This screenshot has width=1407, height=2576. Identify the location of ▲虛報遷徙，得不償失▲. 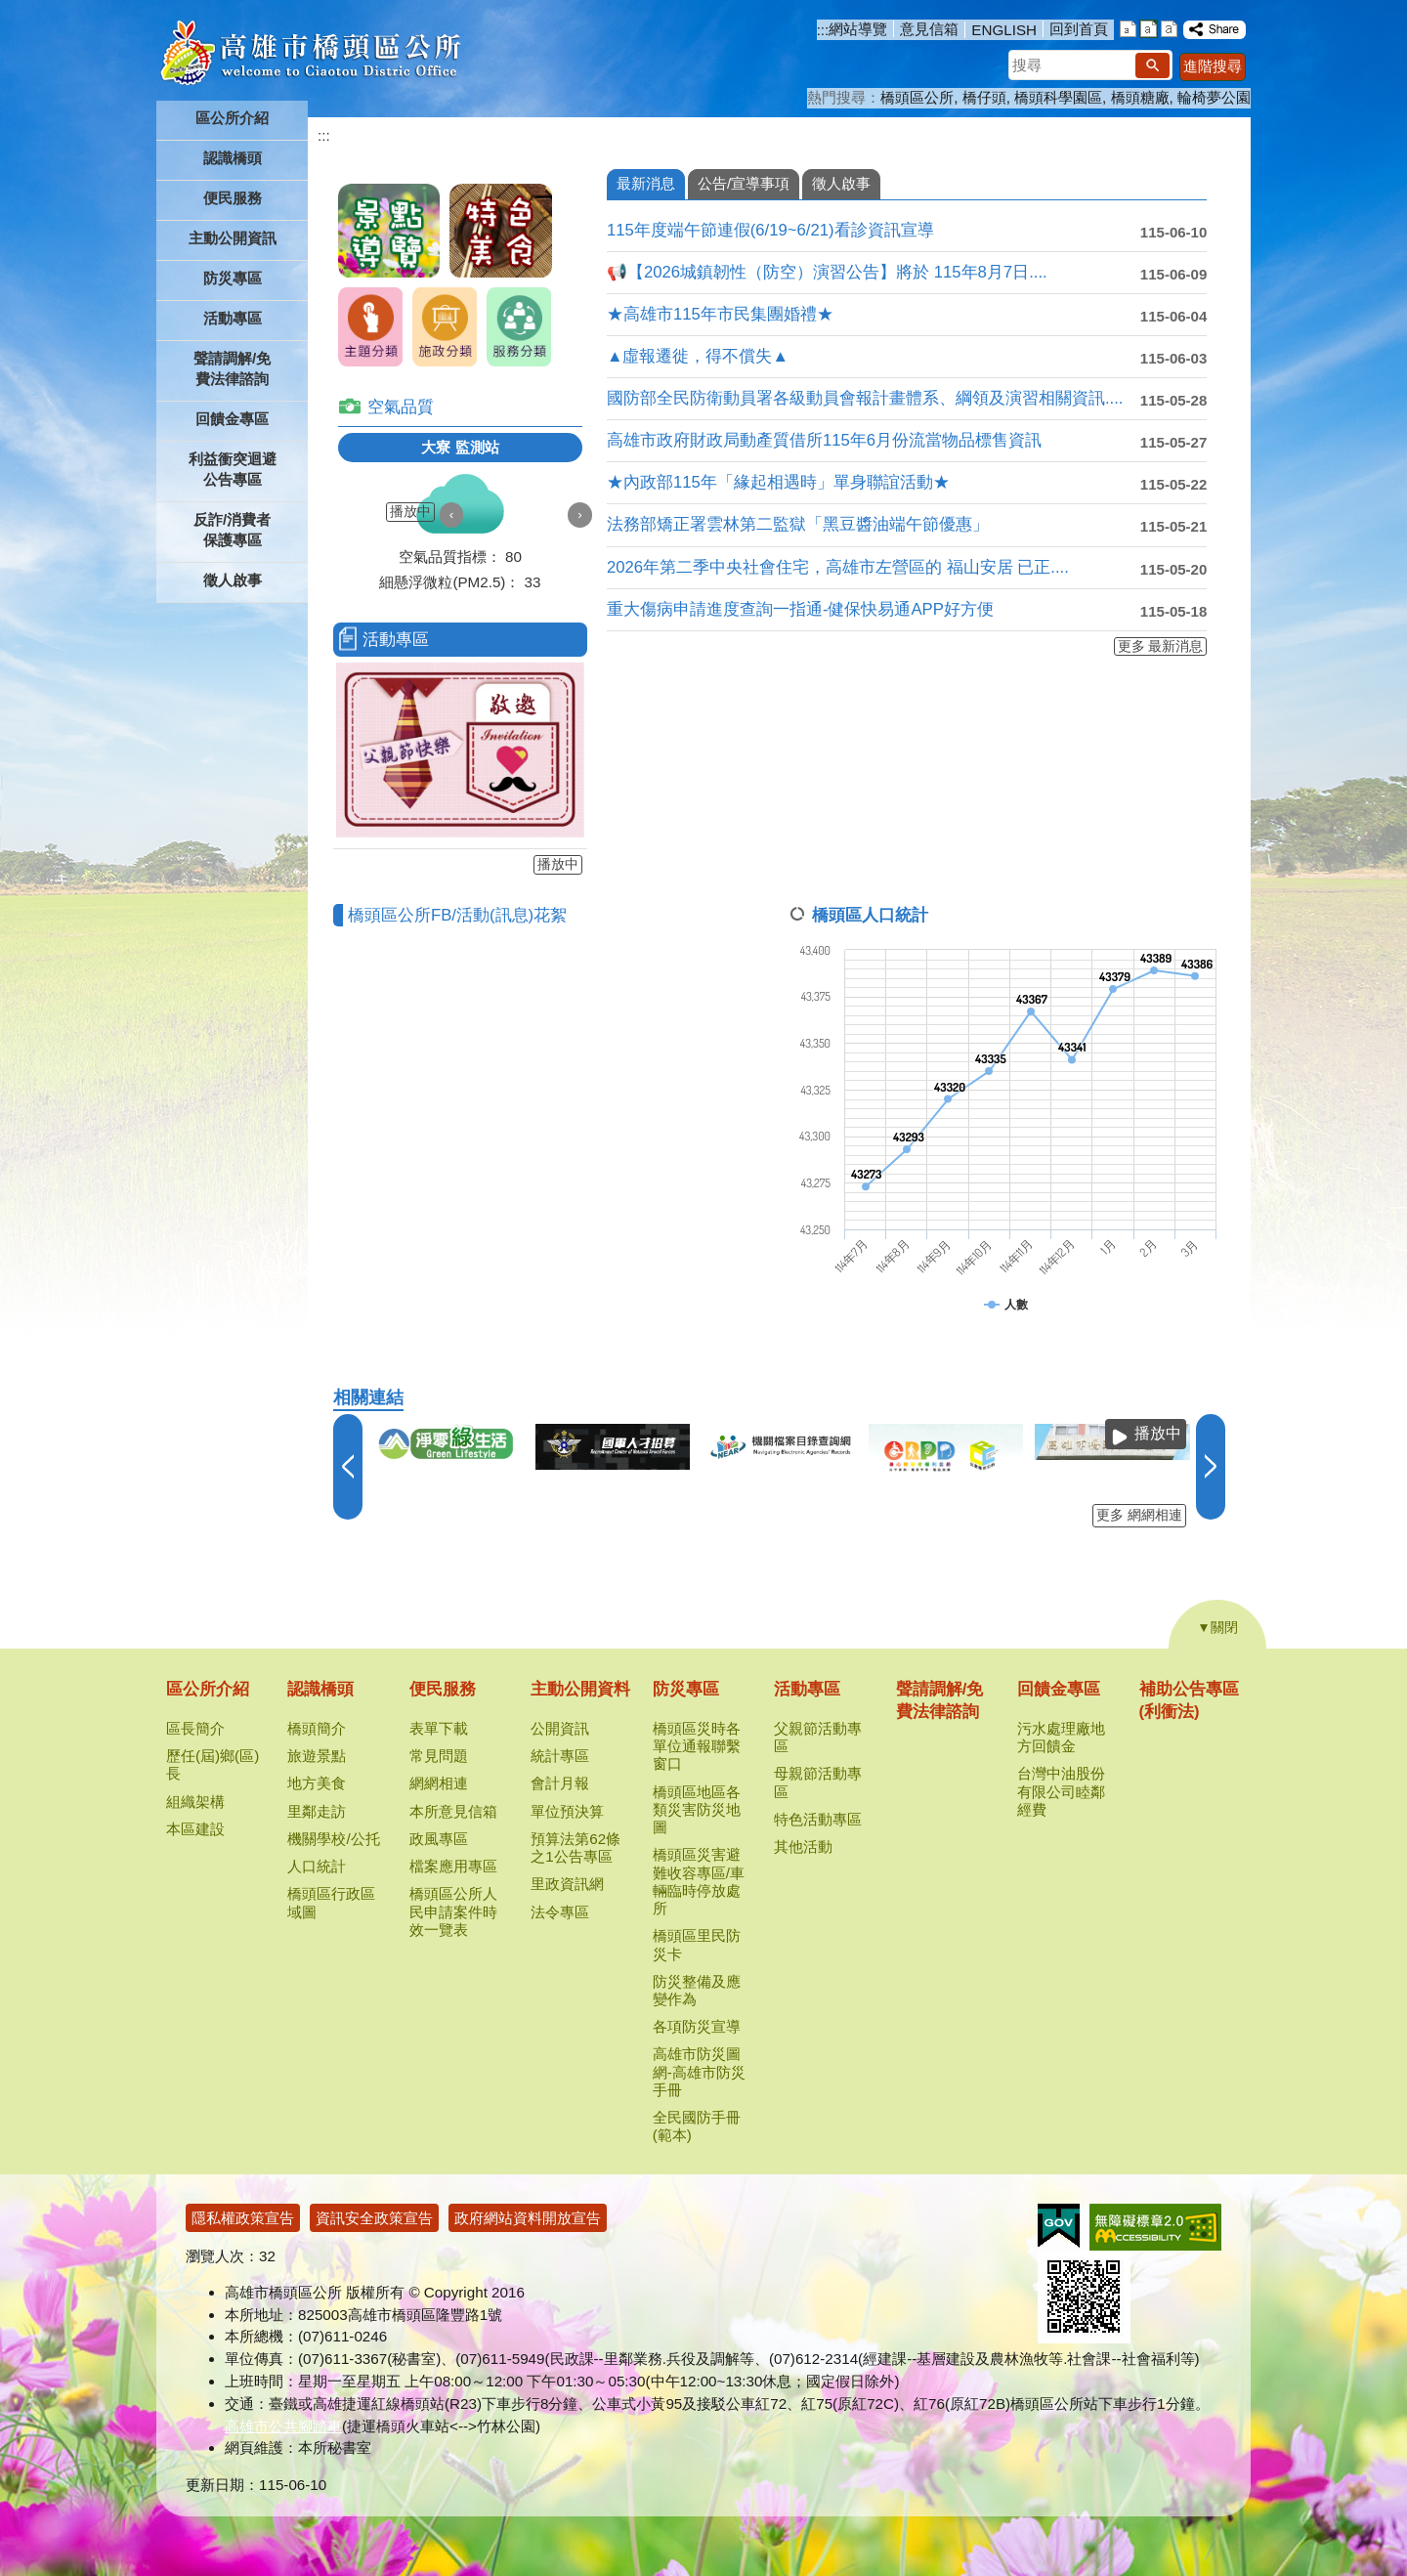
(698, 356).